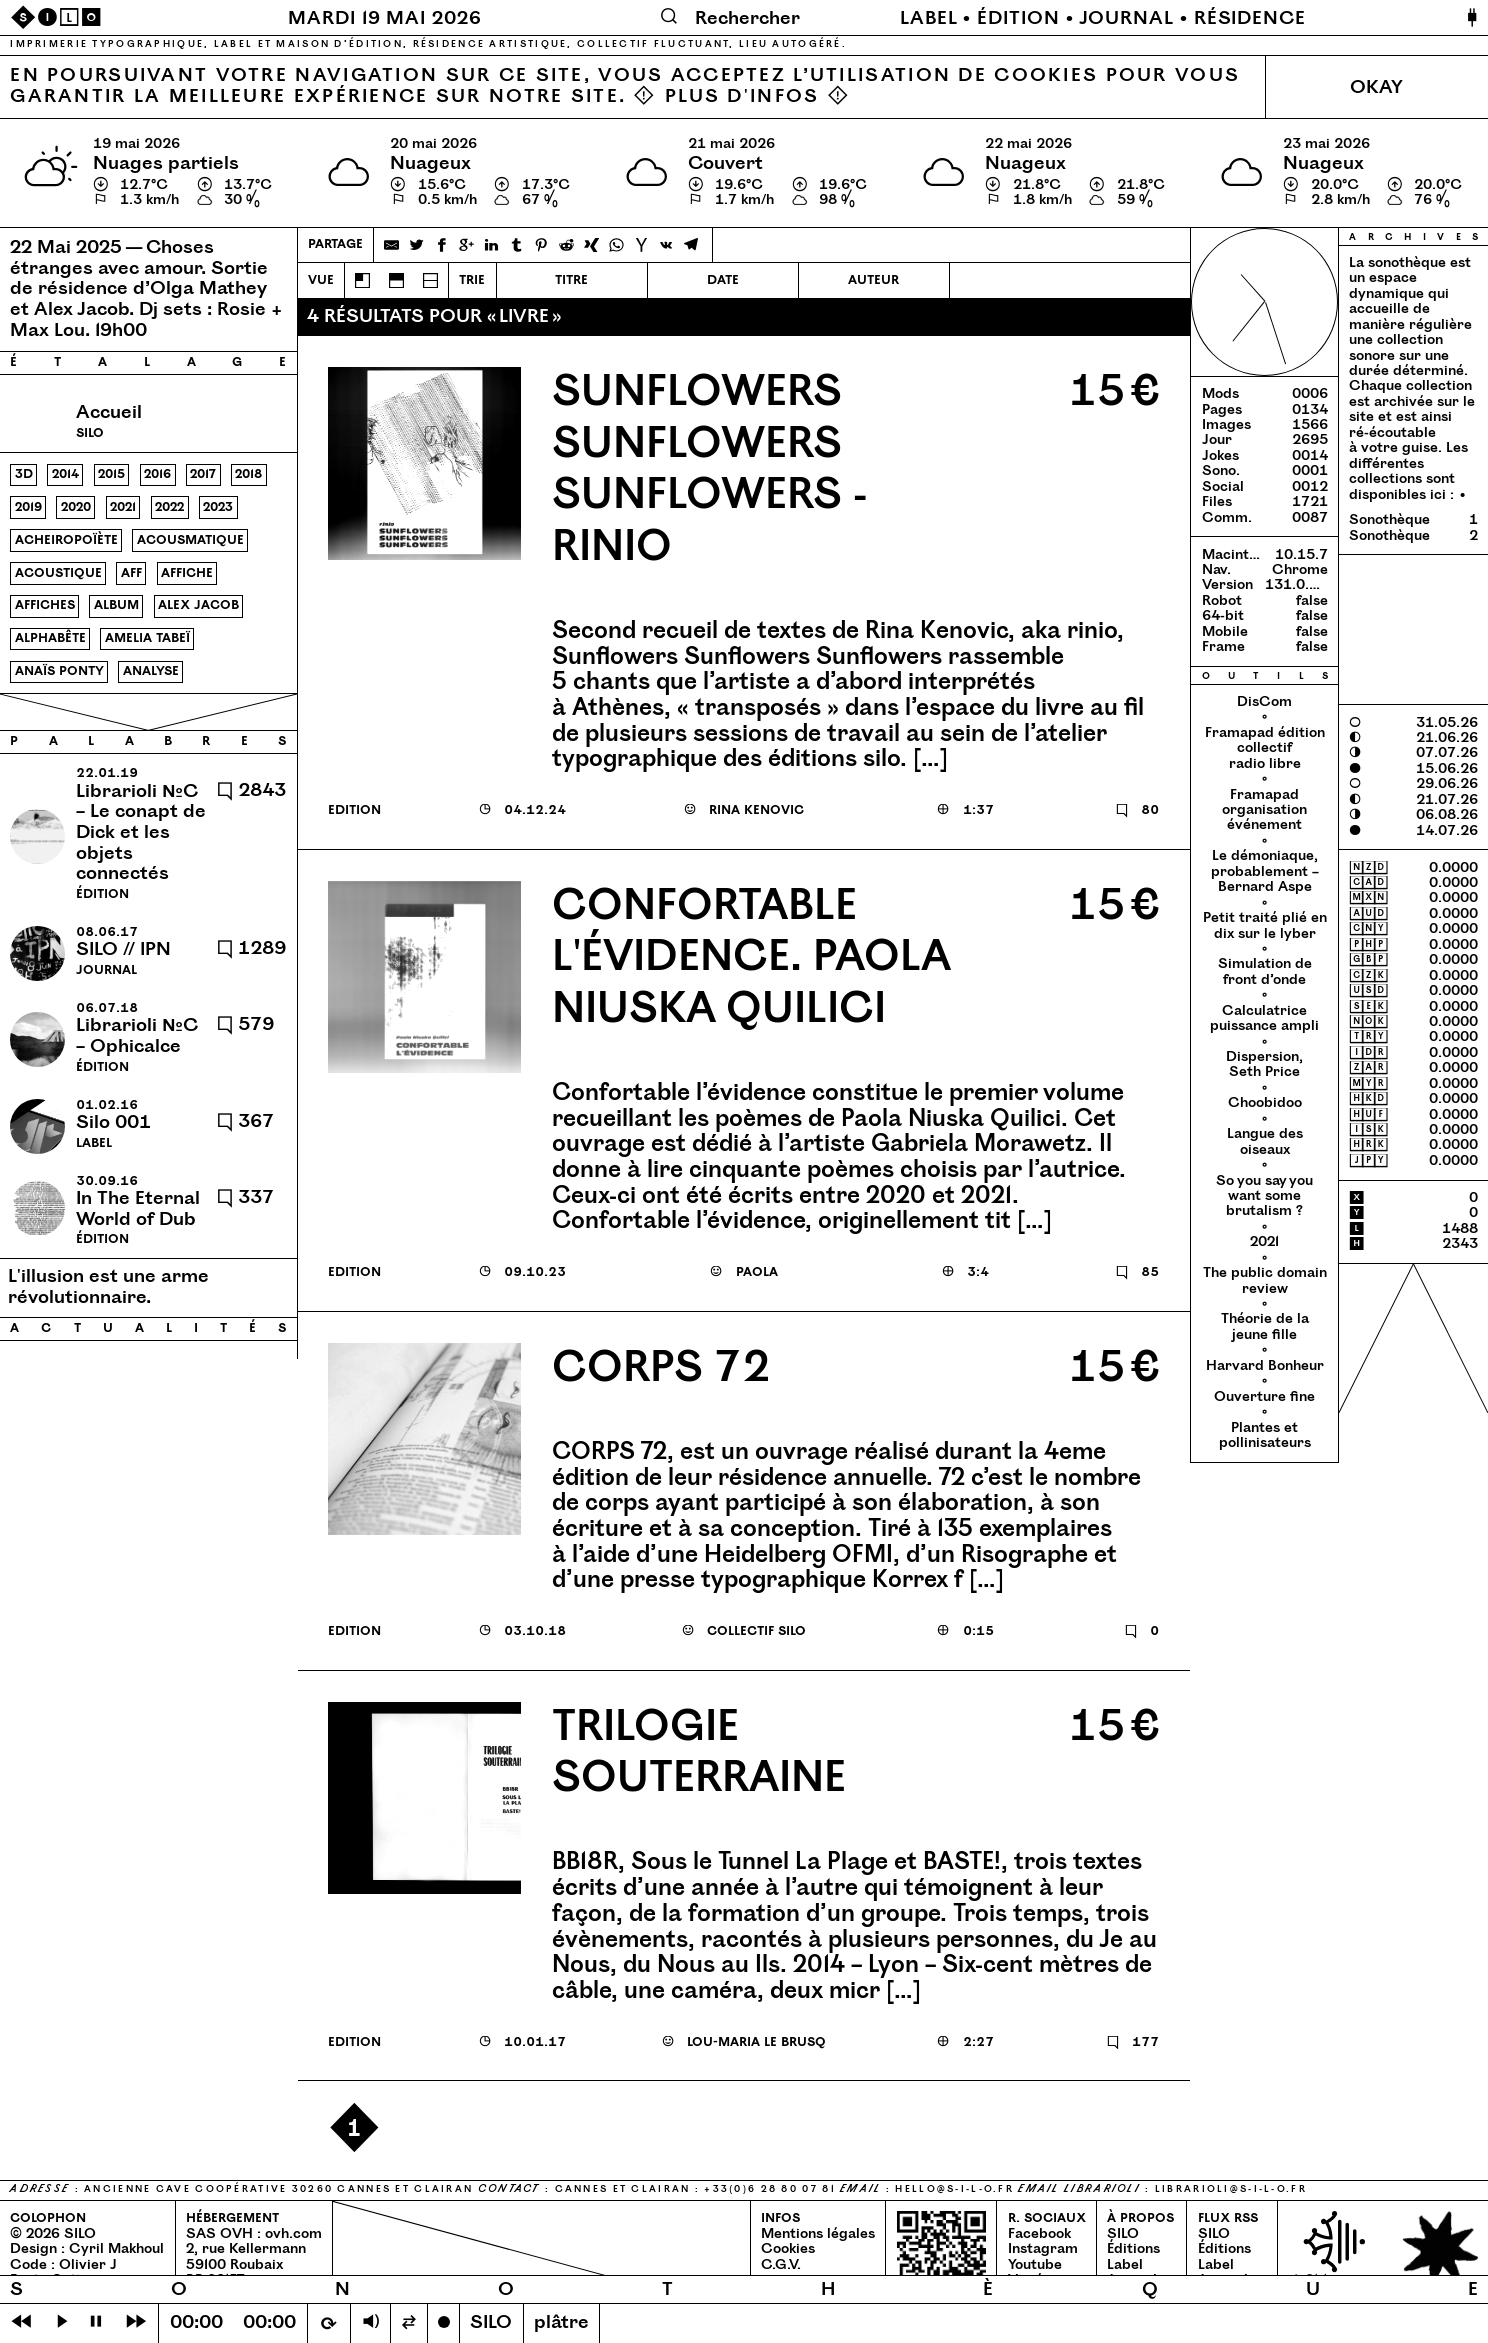 The width and height of the screenshot is (1488, 2343). What do you see at coordinates (1265, 925) in the screenshot?
I see `Petit traité plié en dix sur le lyber` at bounding box center [1265, 925].